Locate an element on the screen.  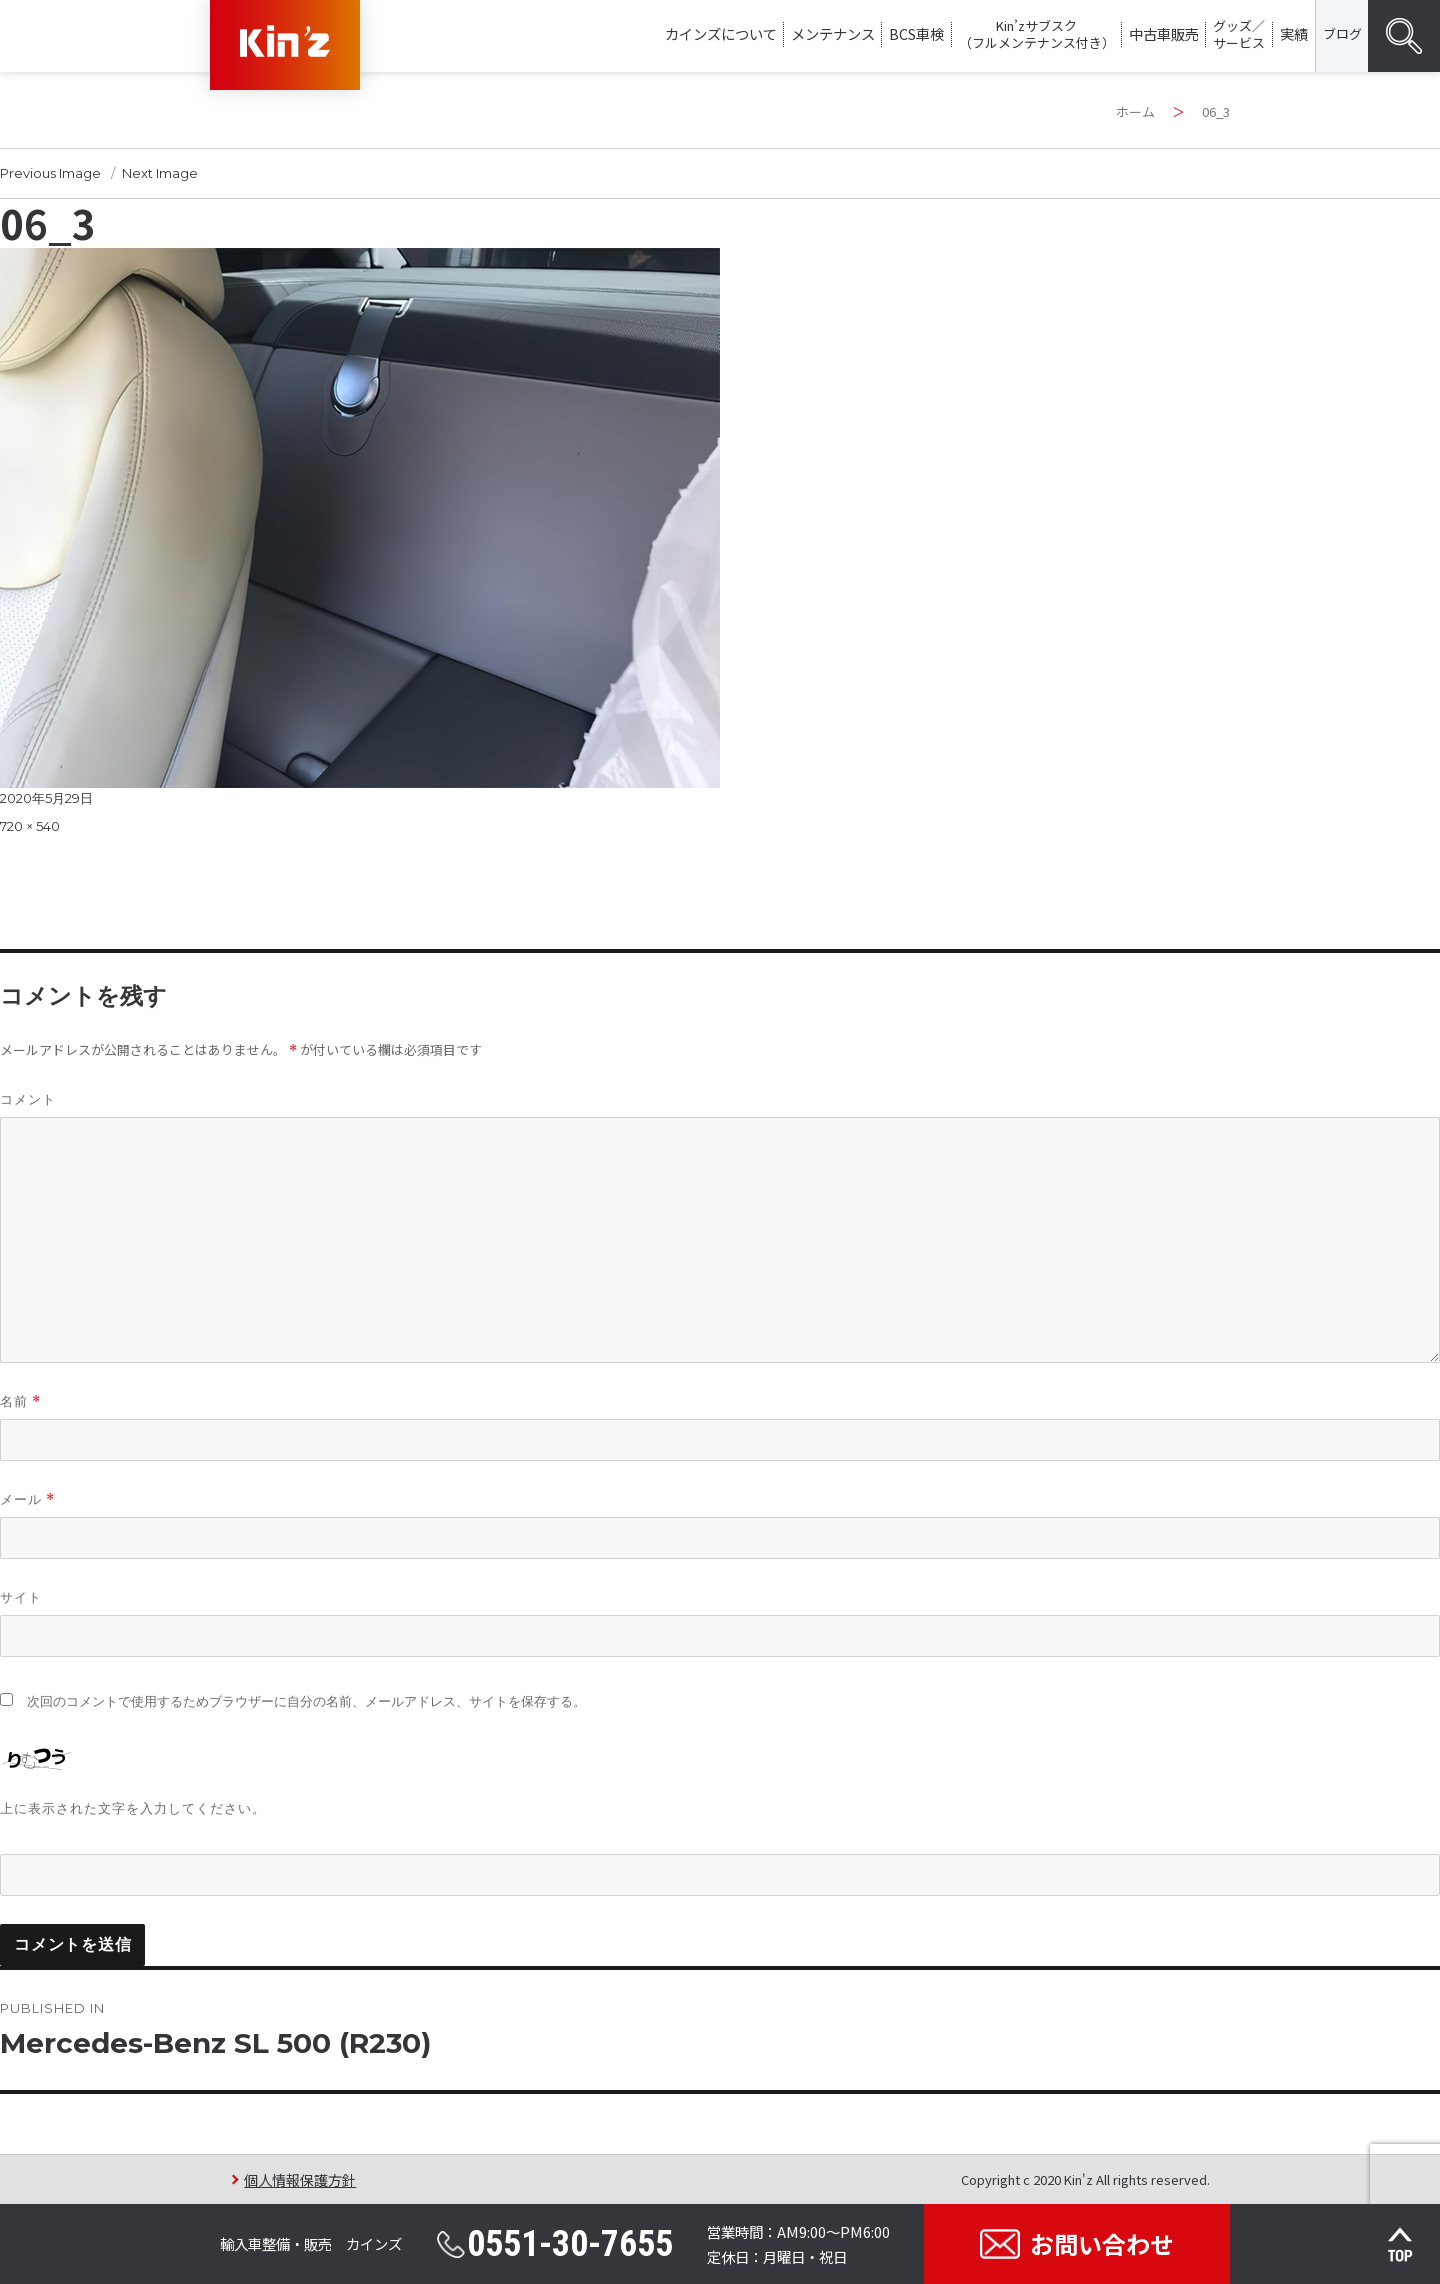
サイト is located at coordinates (21, 1597).